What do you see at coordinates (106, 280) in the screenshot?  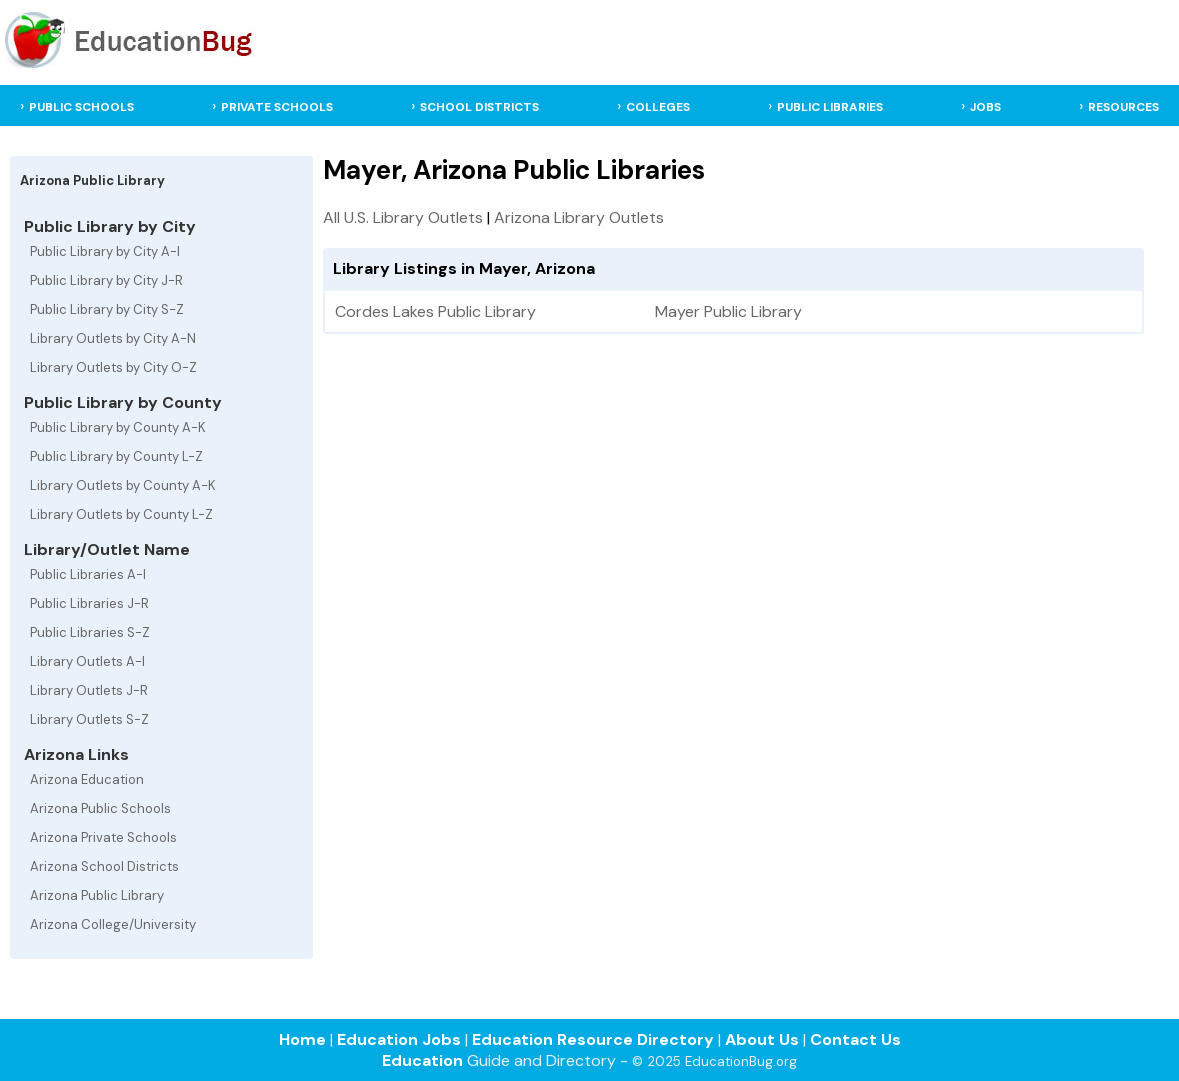 I see `Public Library by City J-R` at bounding box center [106, 280].